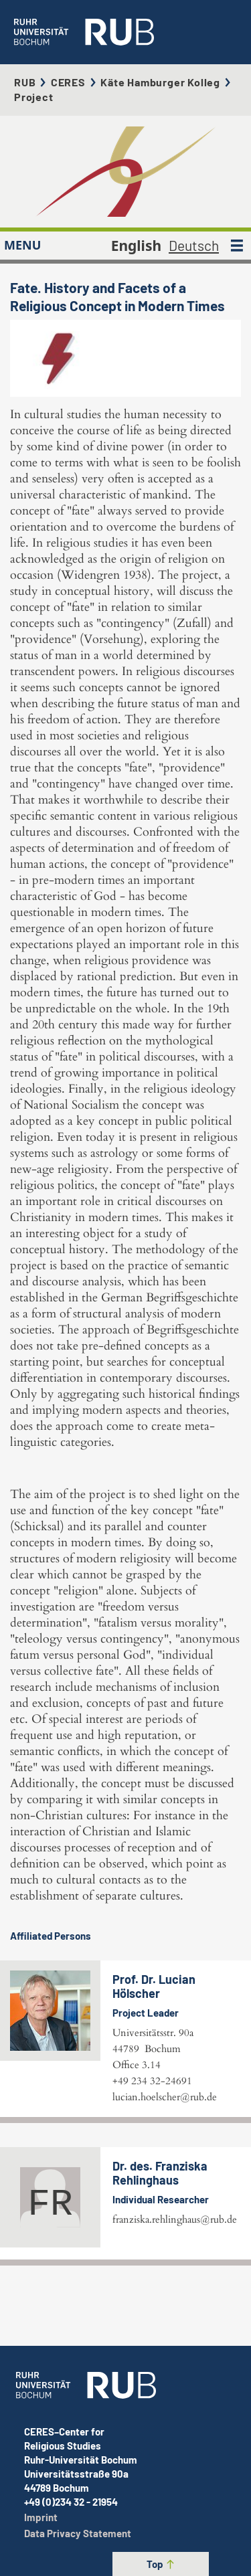  Describe the element at coordinates (160, 82) in the screenshot. I see `Käte Hamburger Kolleg` at that location.